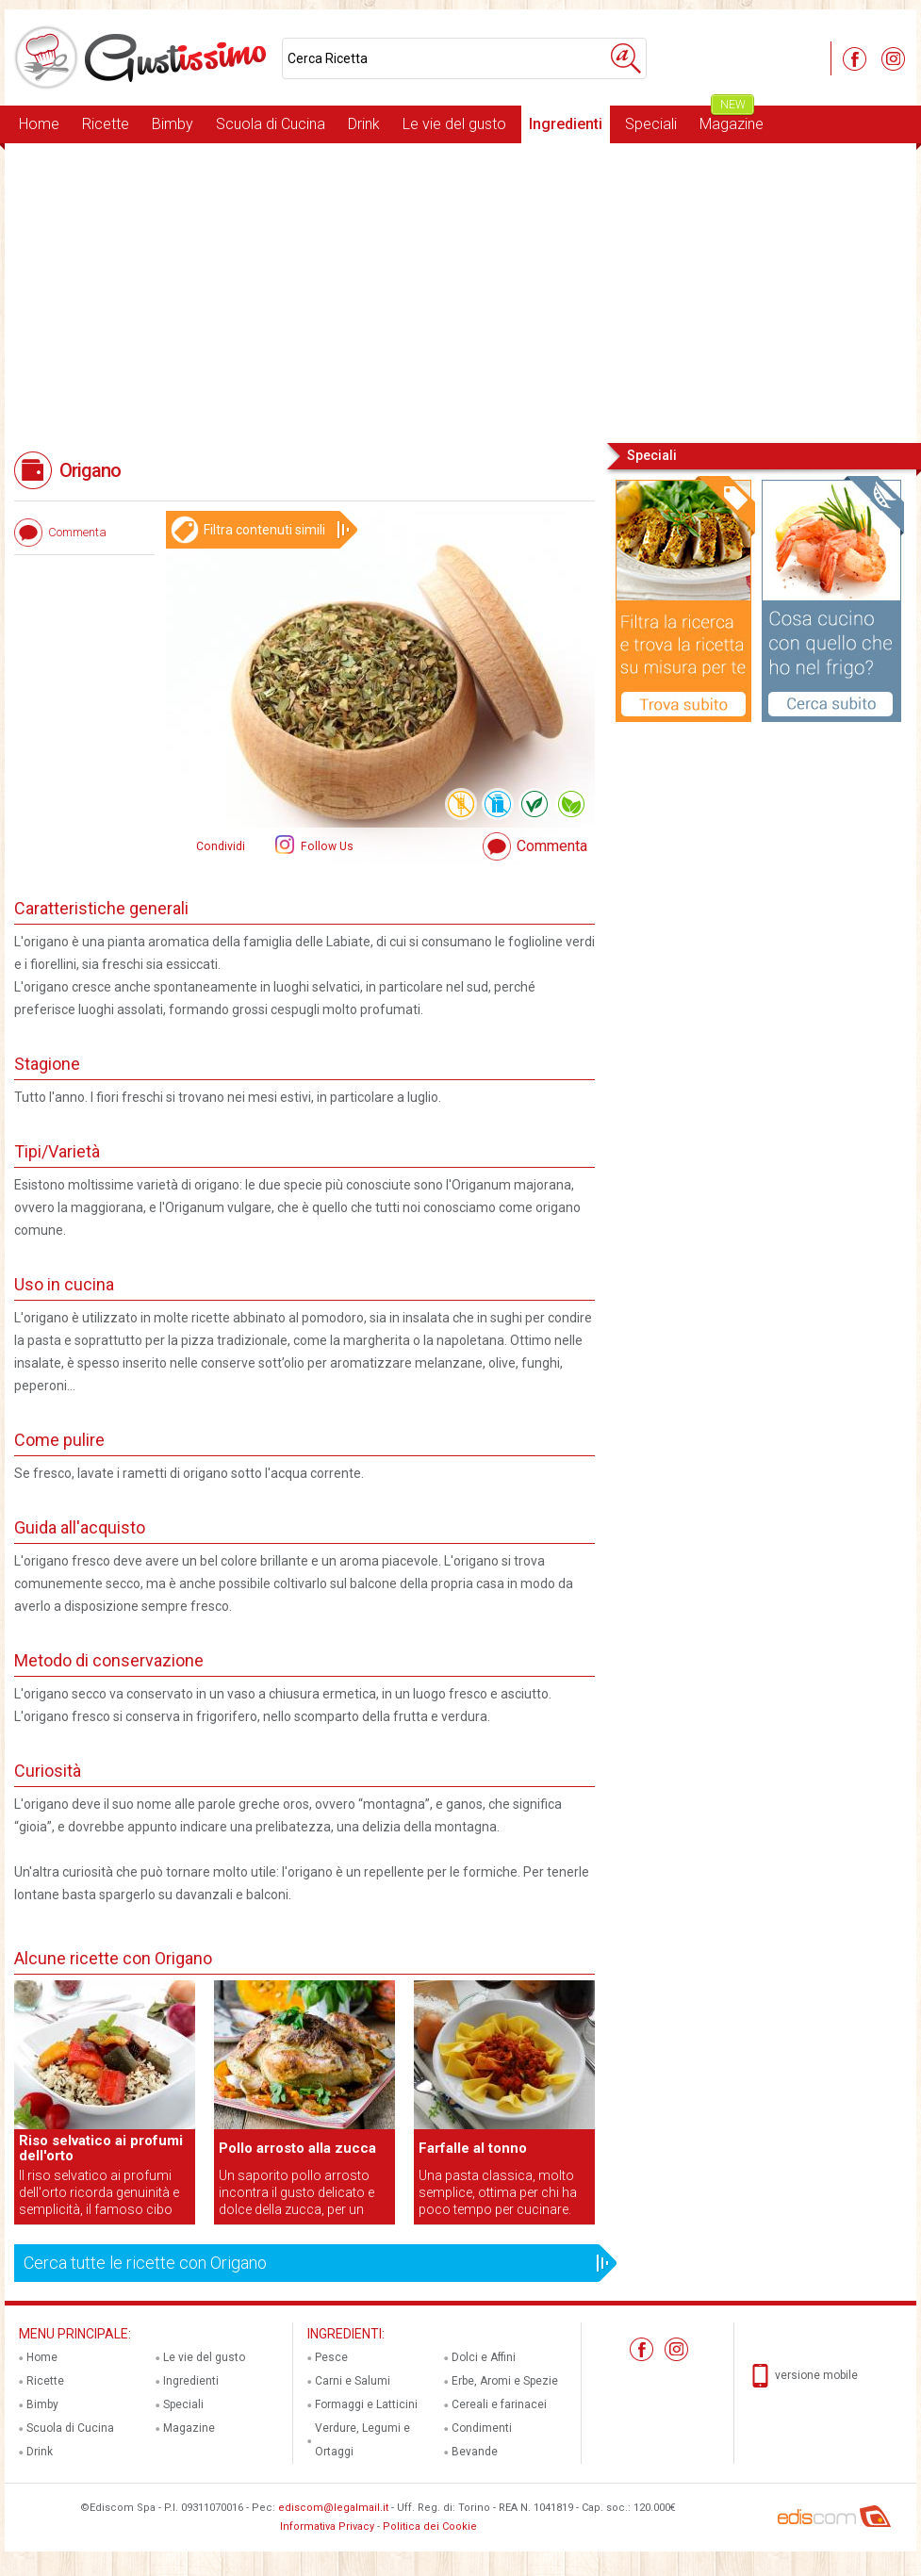  I want to click on Carni e Salumi, so click(352, 2380).